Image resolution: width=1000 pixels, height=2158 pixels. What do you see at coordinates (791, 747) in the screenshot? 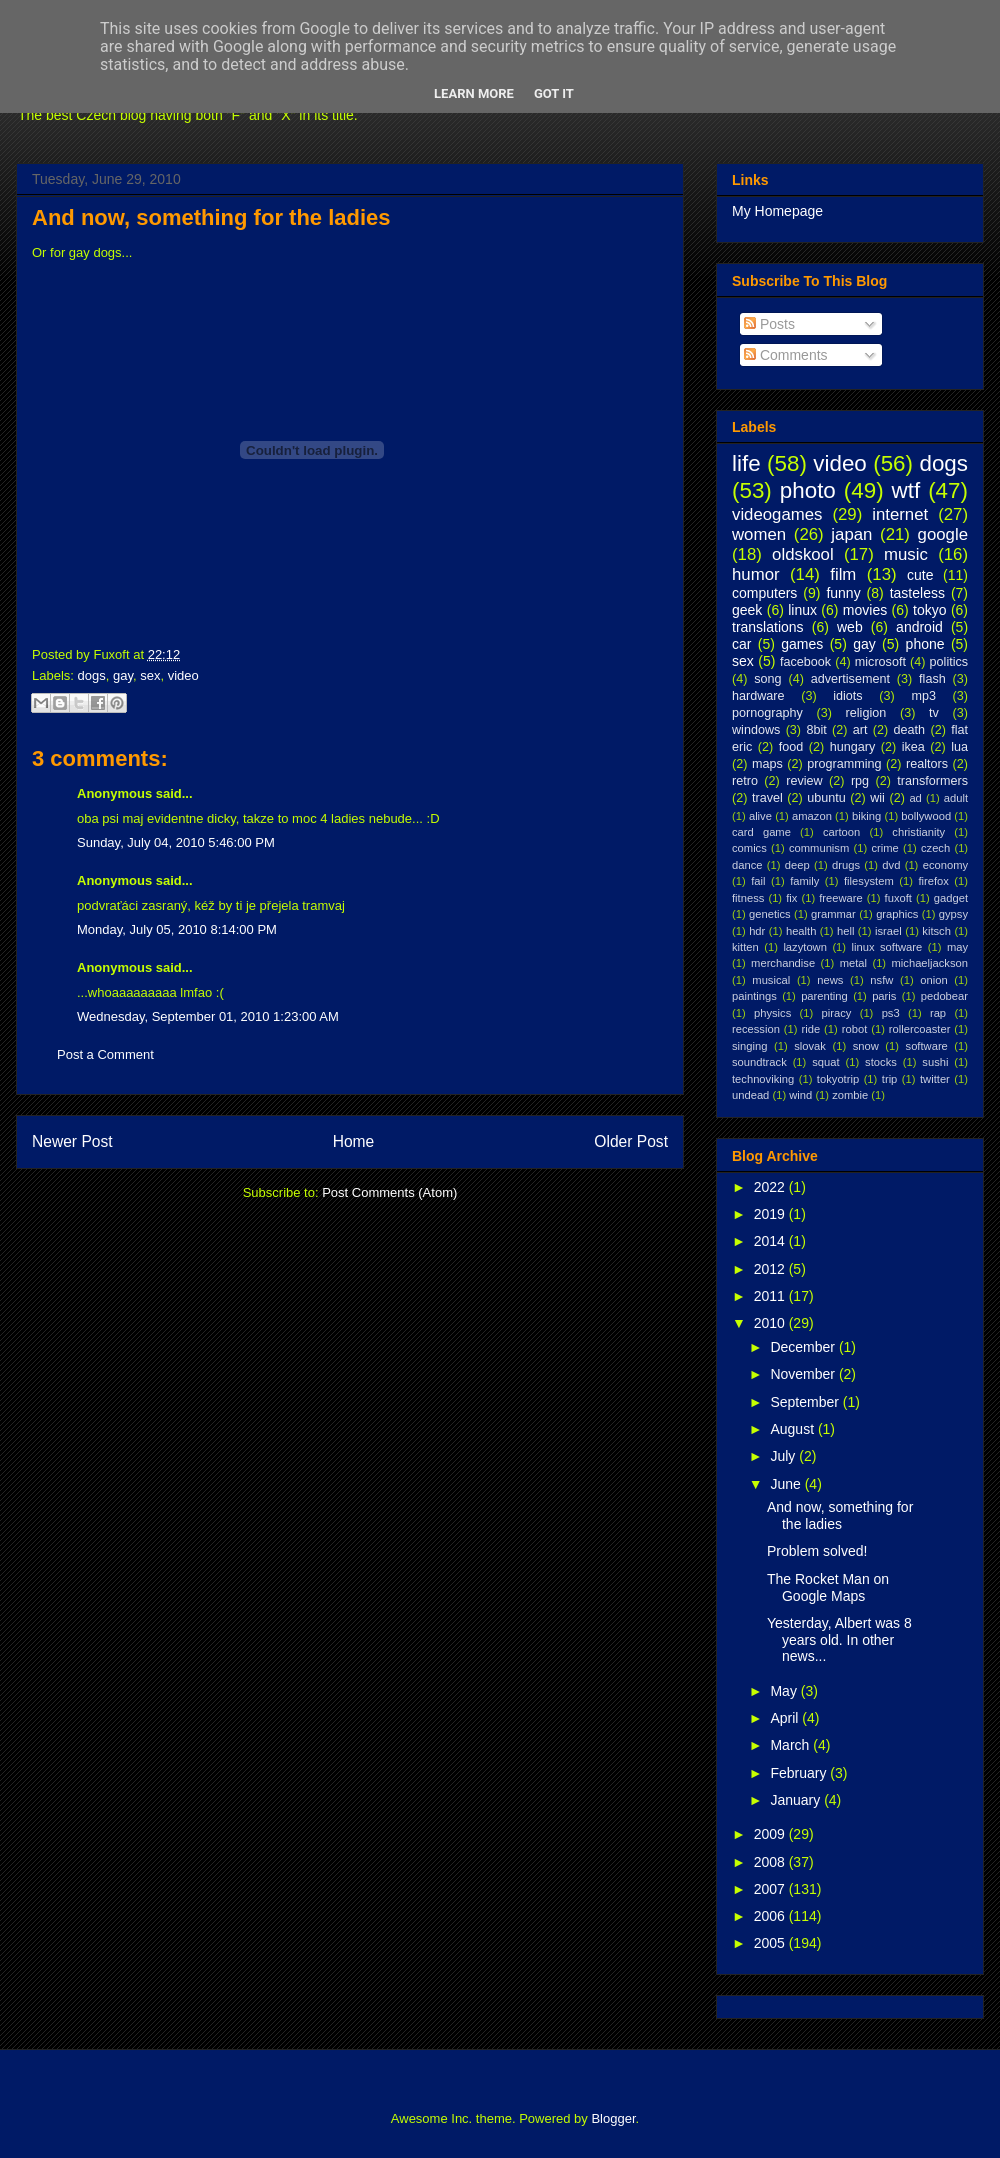
I see `food` at bounding box center [791, 747].